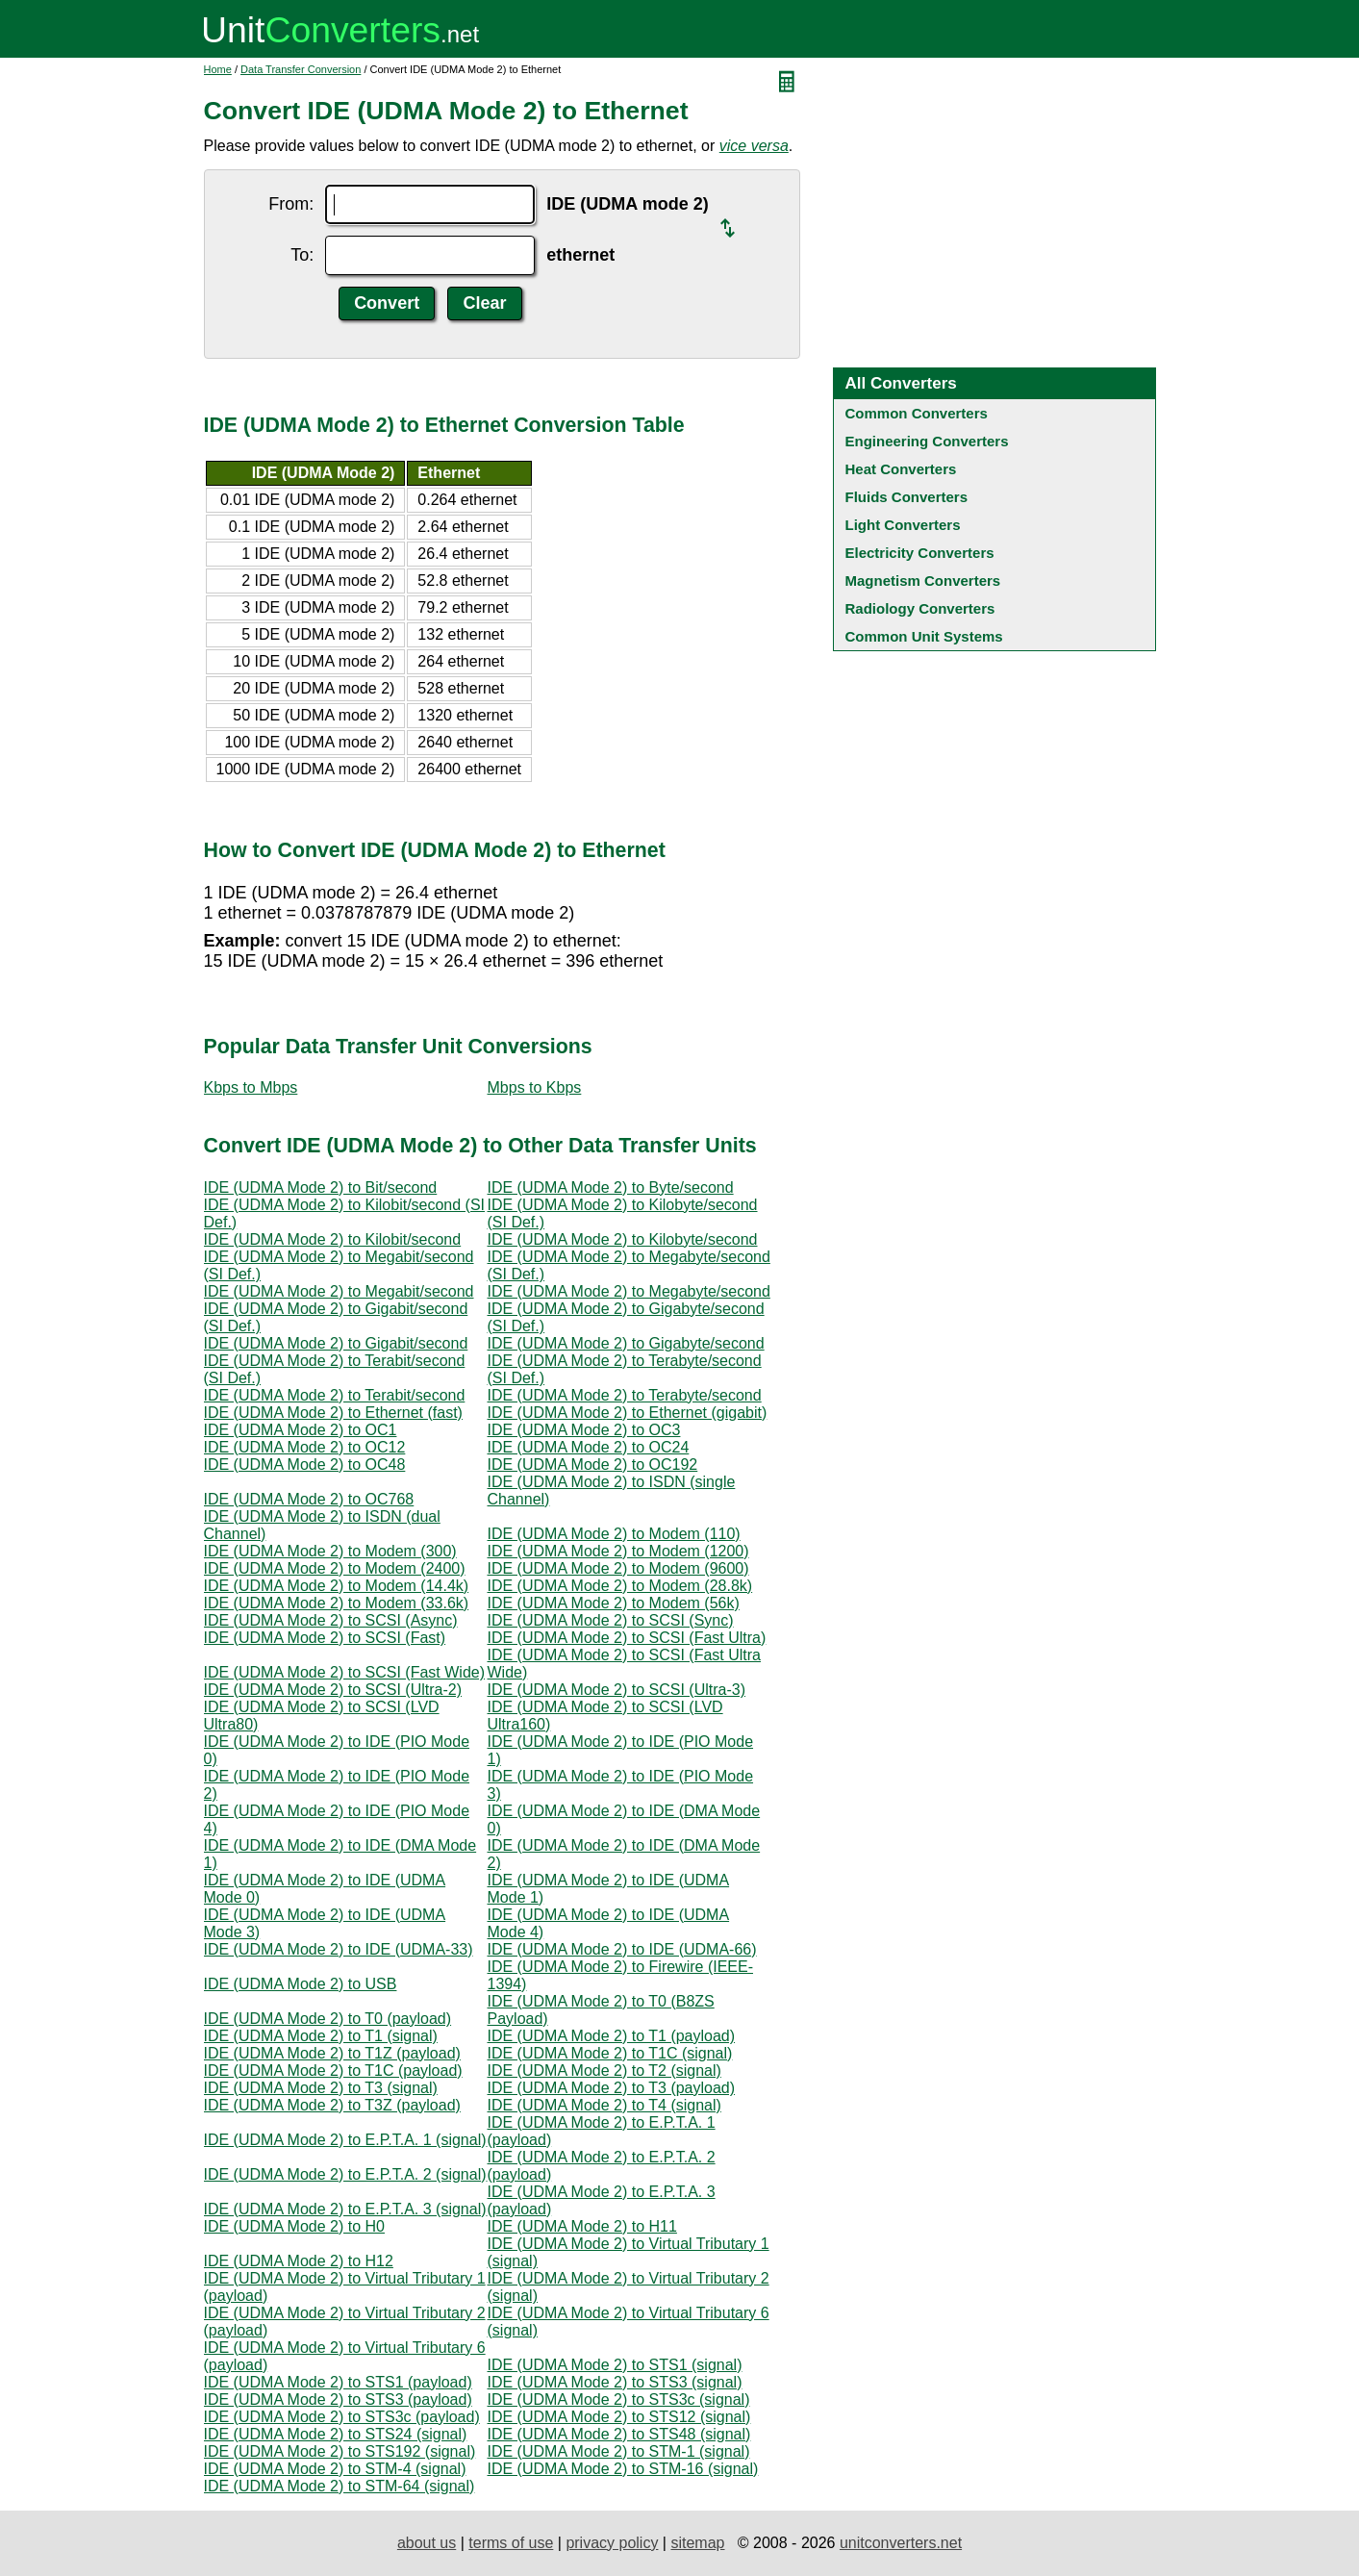 Image resolution: width=1359 pixels, height=2576 pixels. What do you see at coordinates (338, 2382) in the screenshot?
I see `IDE (UDMA Mode 2) to STS1 (payload)` at bounding box center [338, 2382].